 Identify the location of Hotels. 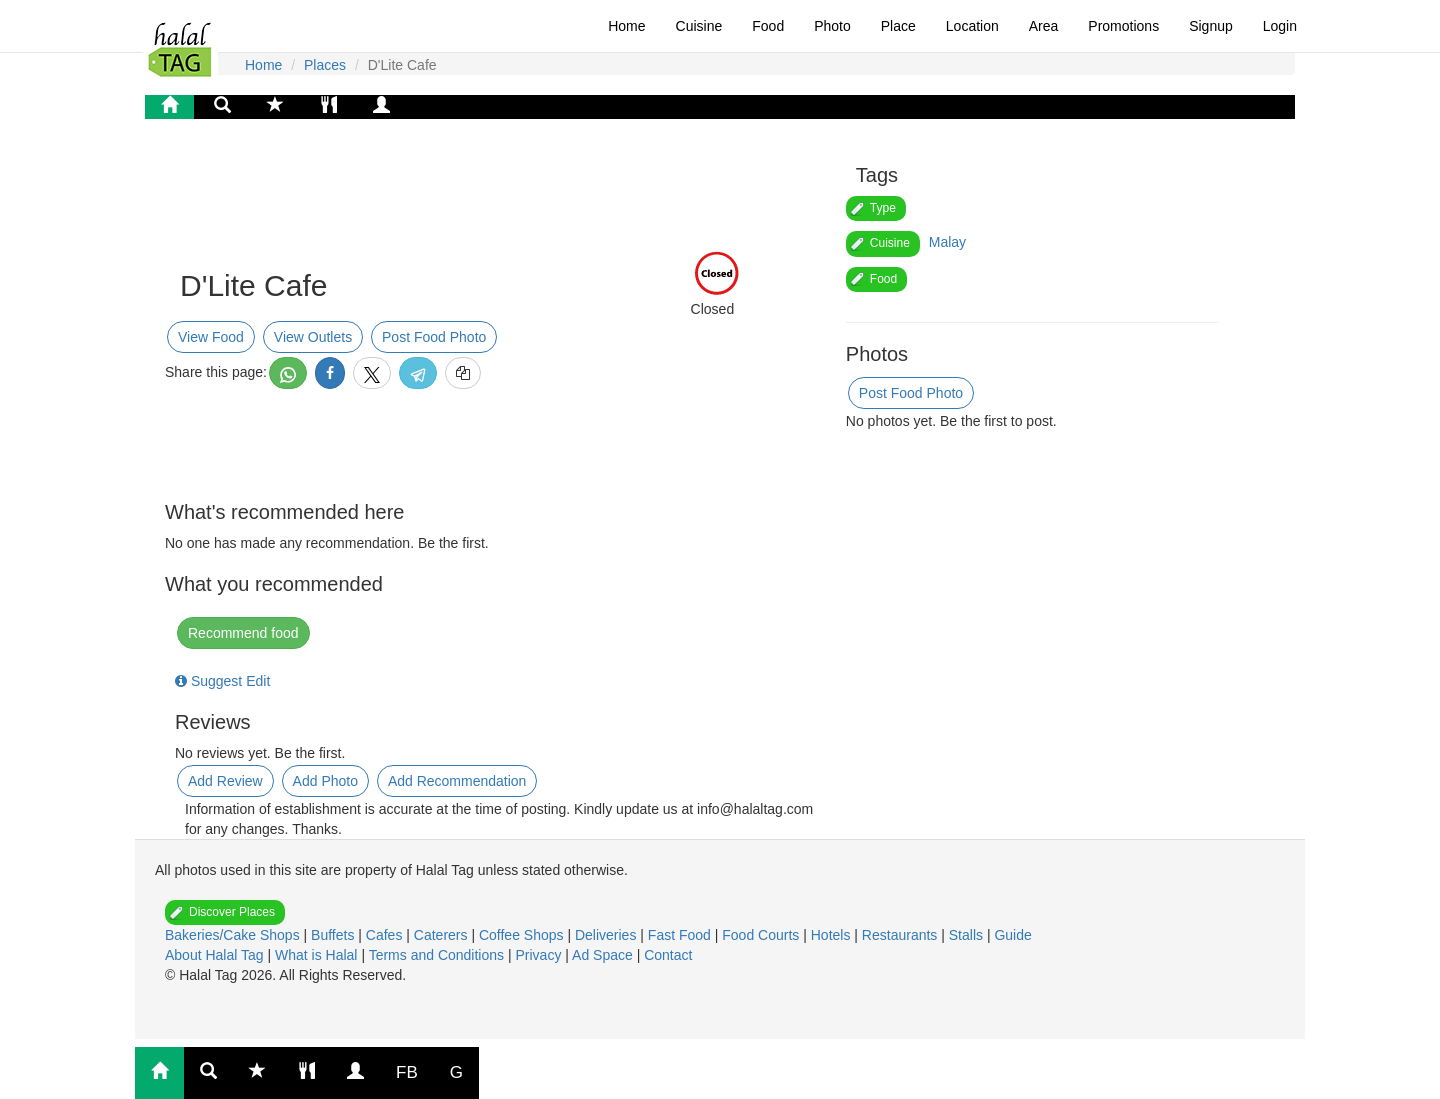
(833, 935).